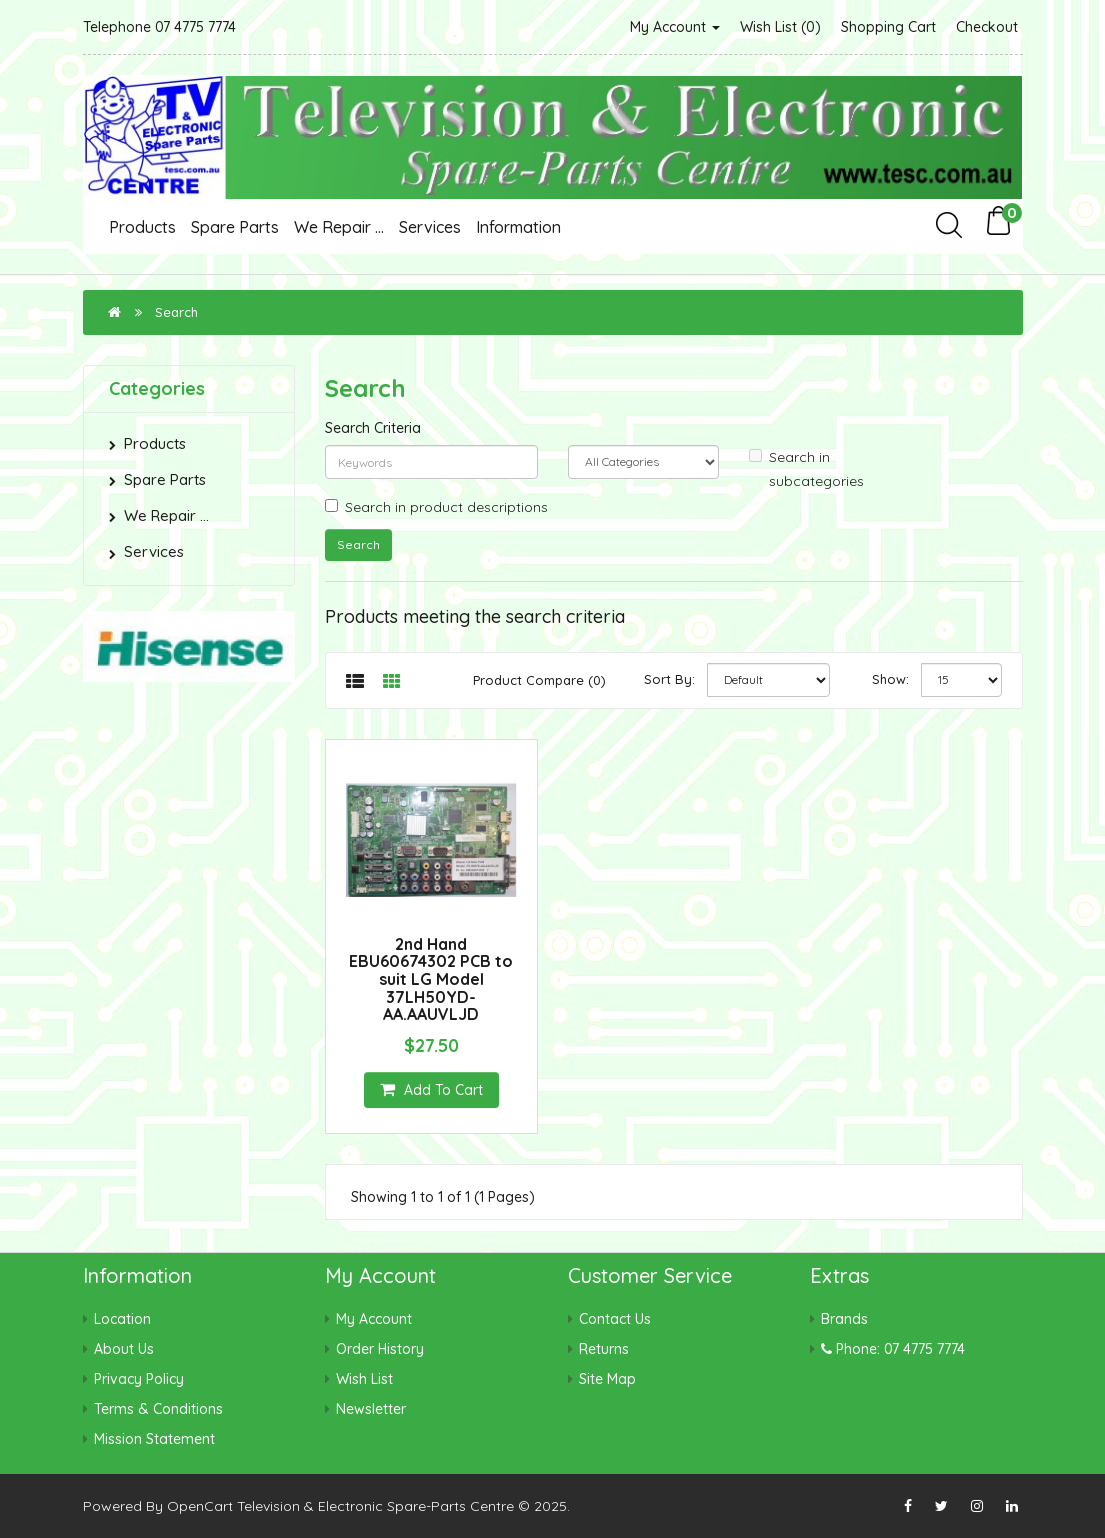 The image size is (1105, 1538). I want to click on Show:, so click(890, 679).